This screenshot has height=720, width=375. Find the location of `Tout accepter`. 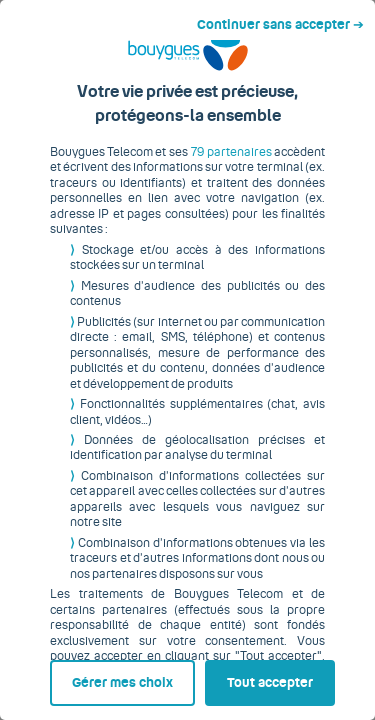

Tout accepter is located at coordinates (274, 677).